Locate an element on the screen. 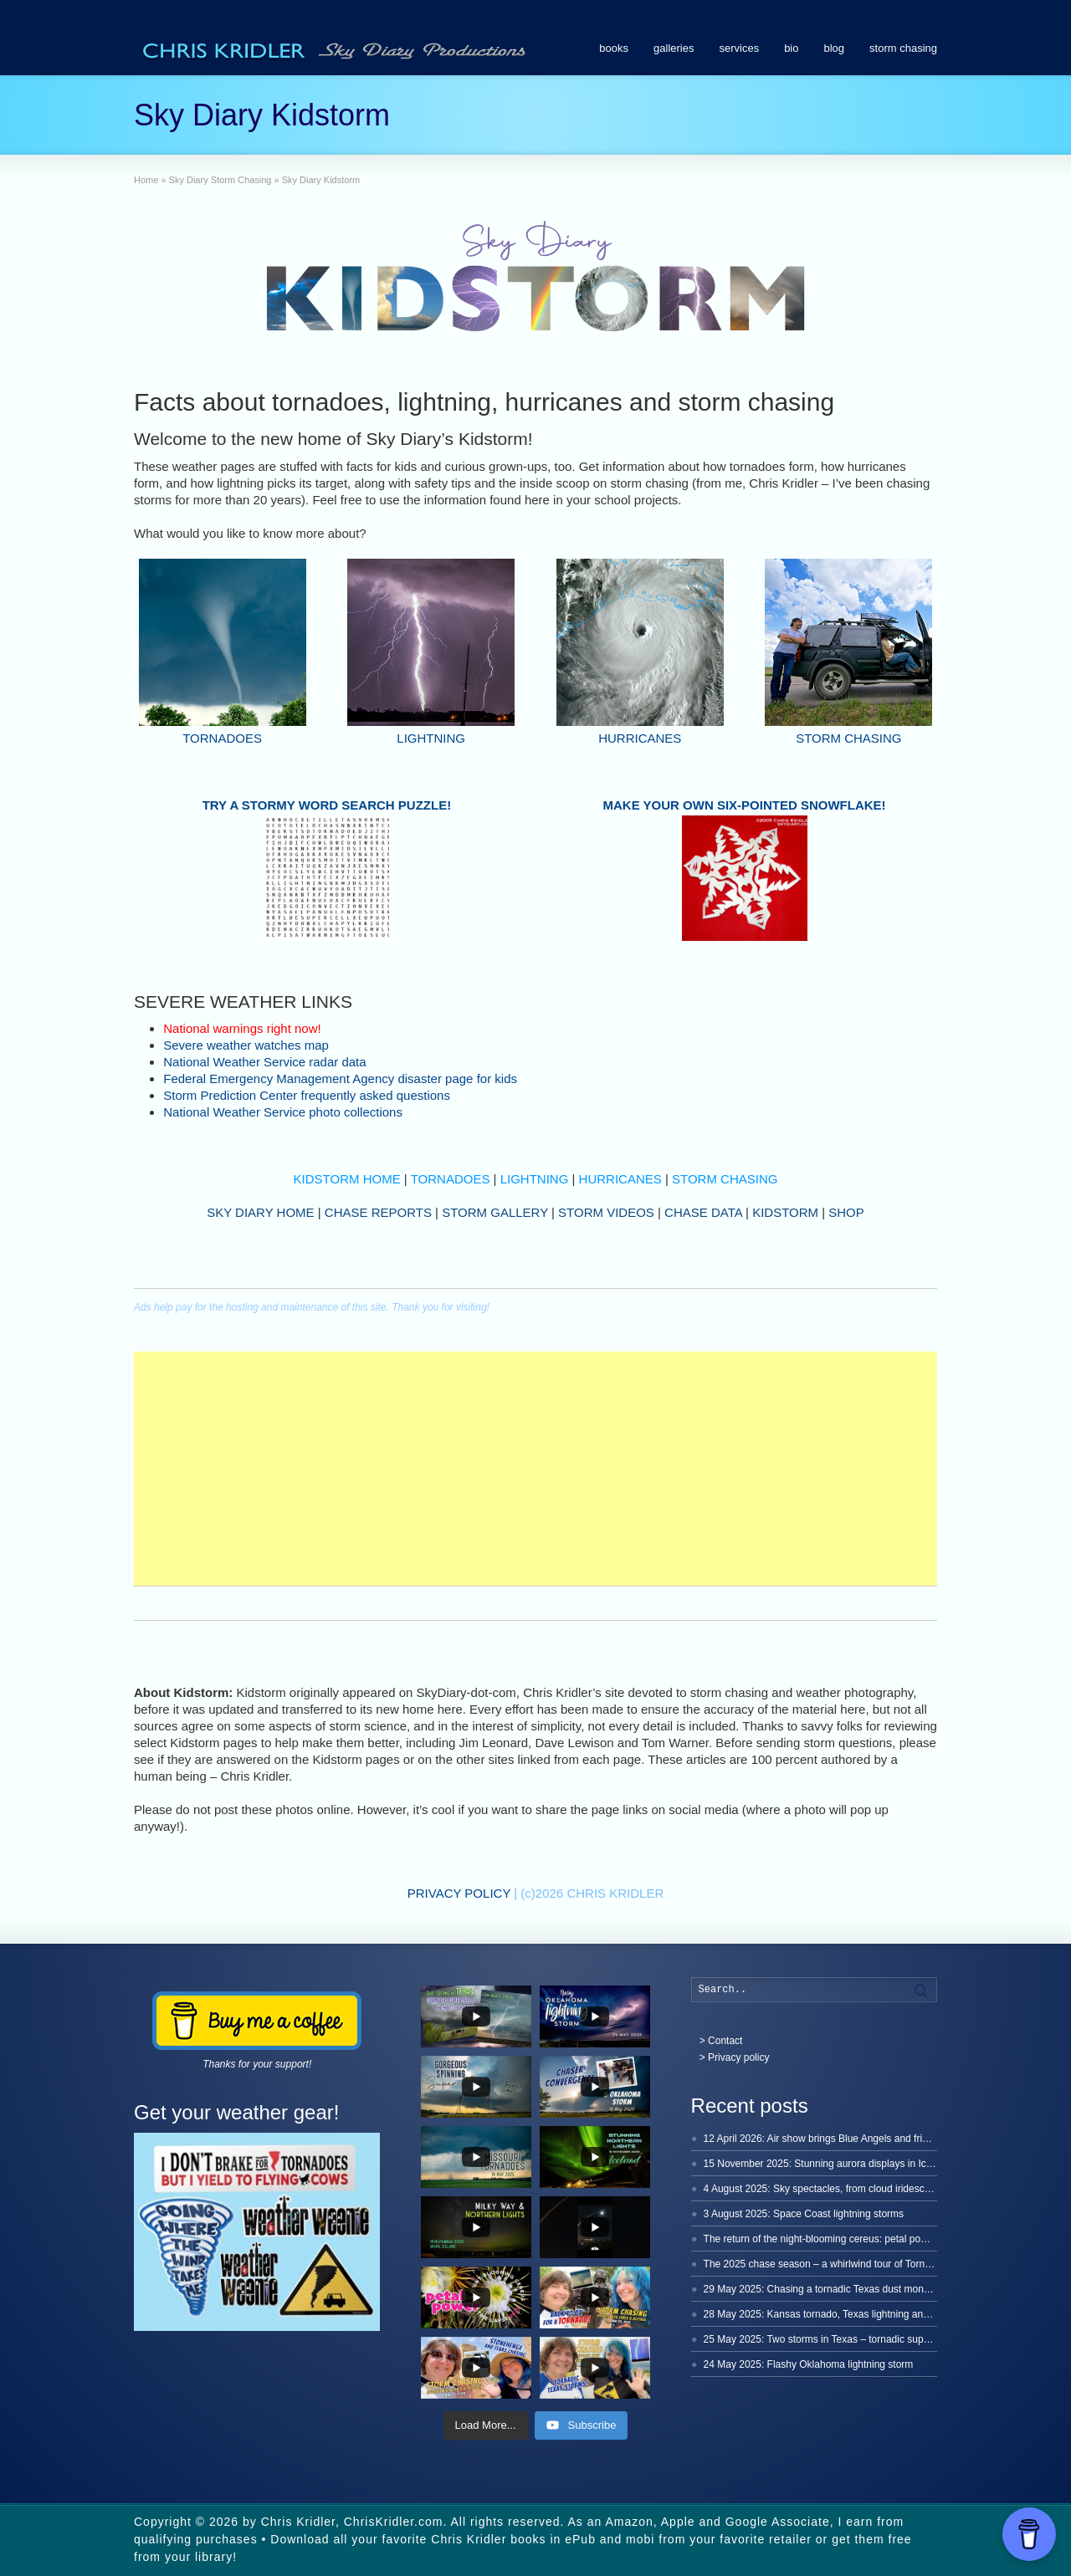 Image resolution: width=1071 pixels, height=2576 pixels. National warnings right now! is located at coordinates (241, 1028).